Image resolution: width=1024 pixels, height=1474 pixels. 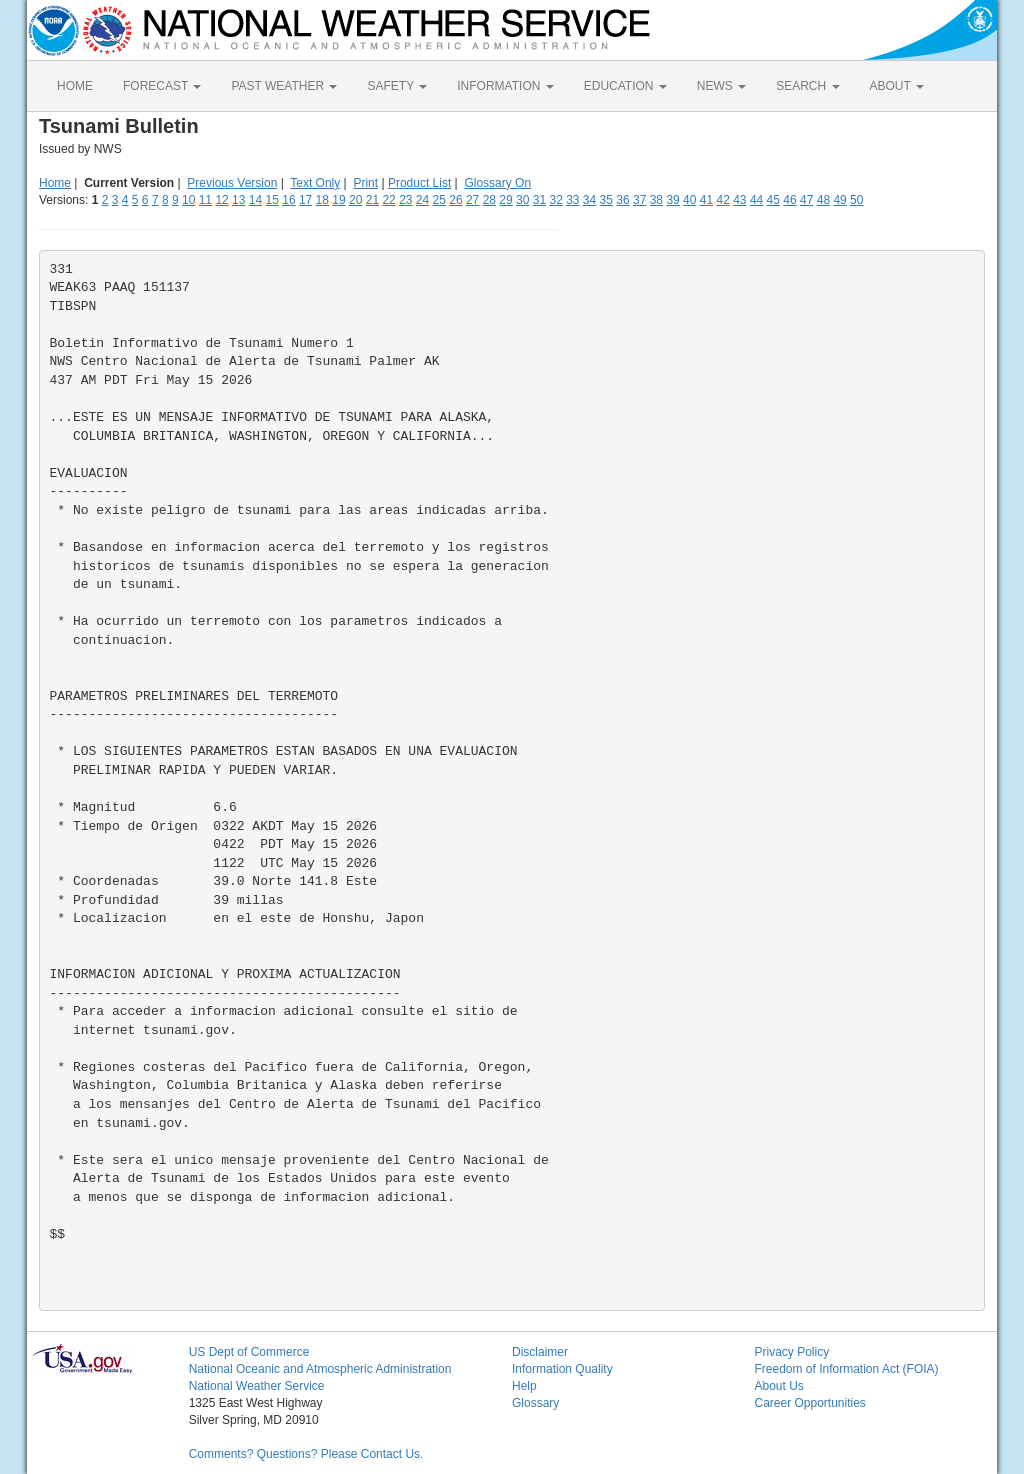 What do you see at coordinates (856, 200) in the screenshot?
I see `50` at bounding box center [856, 200].